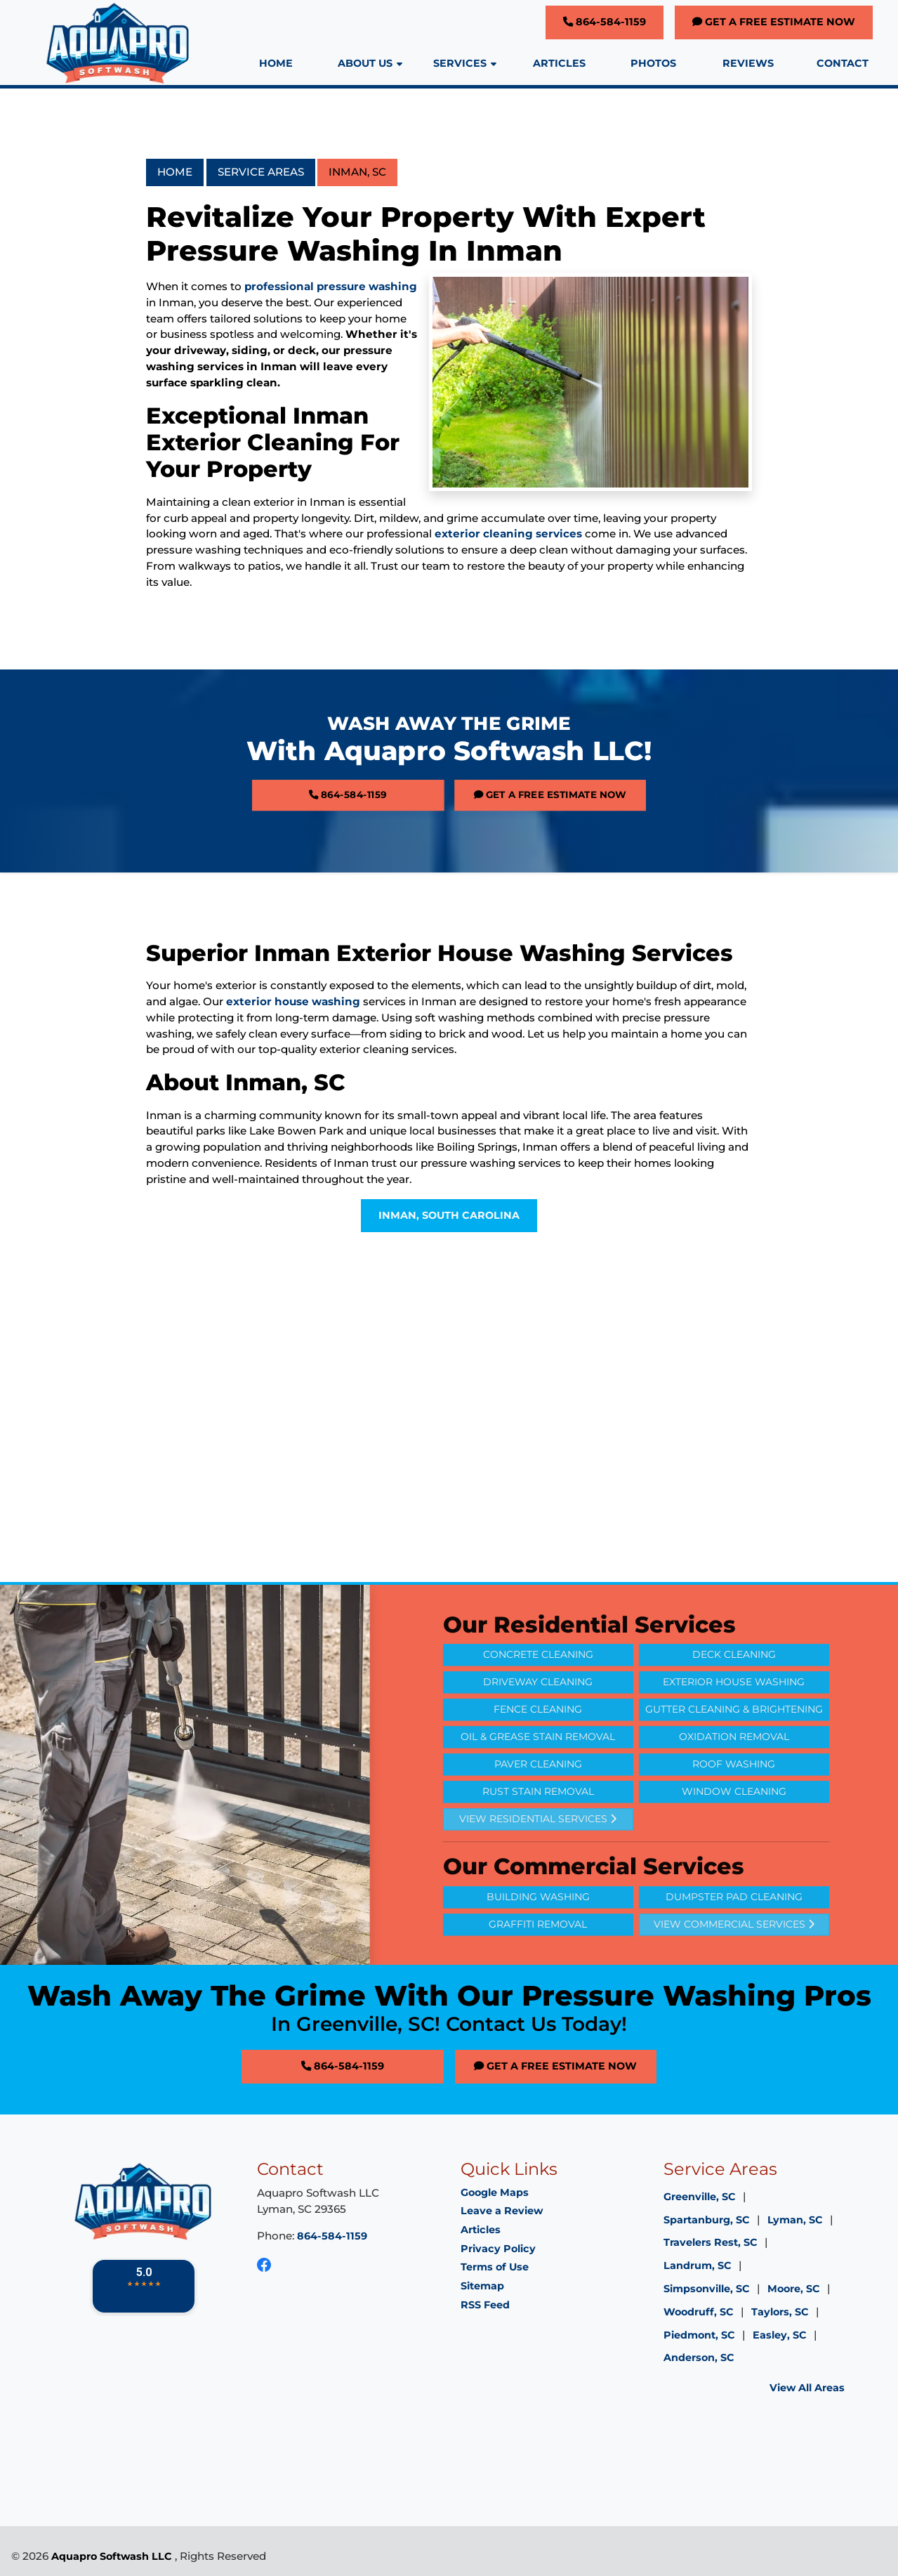  What do you see at coordinates (538, 1740) in the screenshot?
I see `Fence Cleaning` at bounding box center [538, 1740].